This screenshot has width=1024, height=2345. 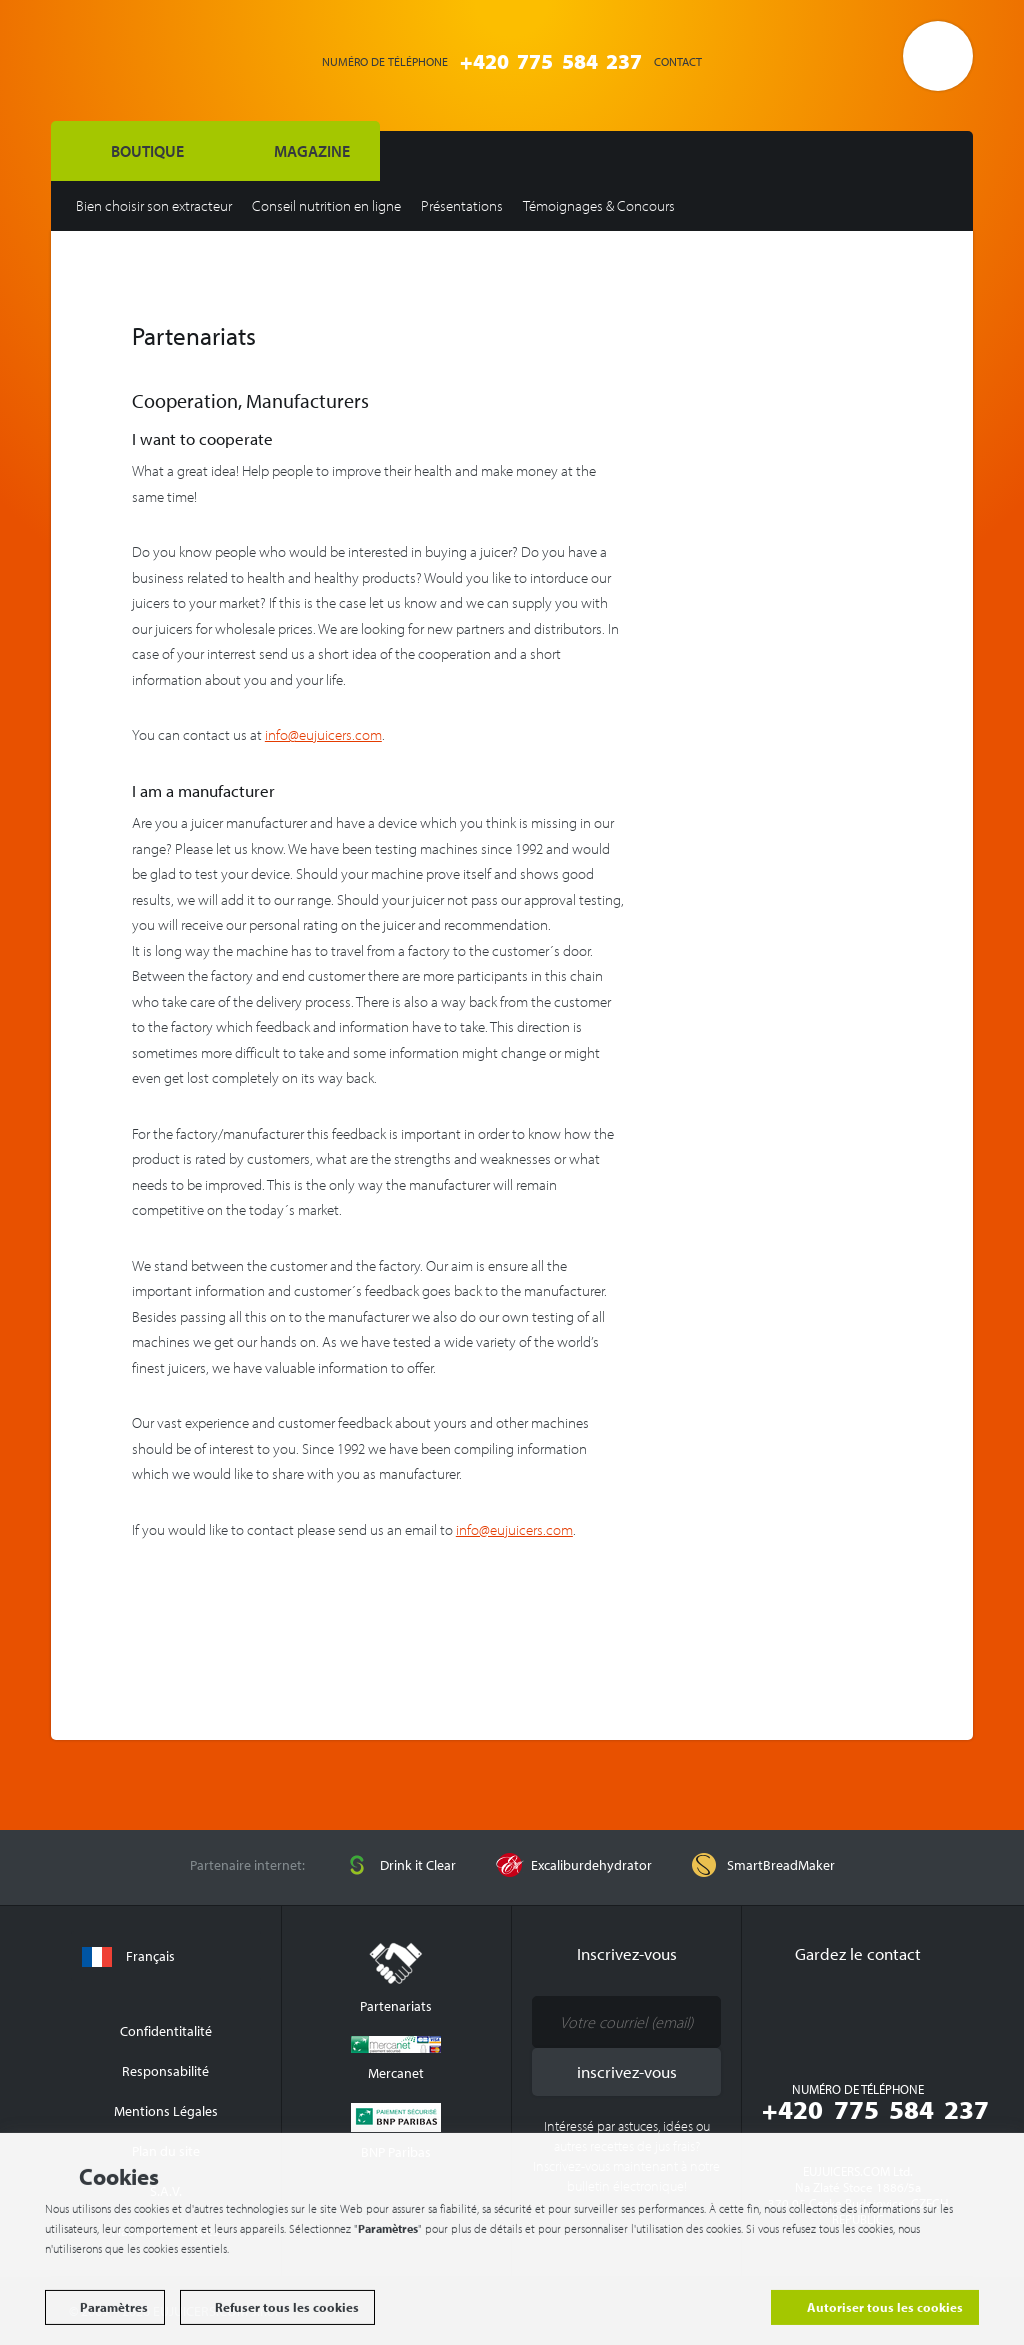 What do you see at coordinates (591, 1865) in the screenshot?
I see `Excaliburdehydrator` at bounding box center [591, 1865].